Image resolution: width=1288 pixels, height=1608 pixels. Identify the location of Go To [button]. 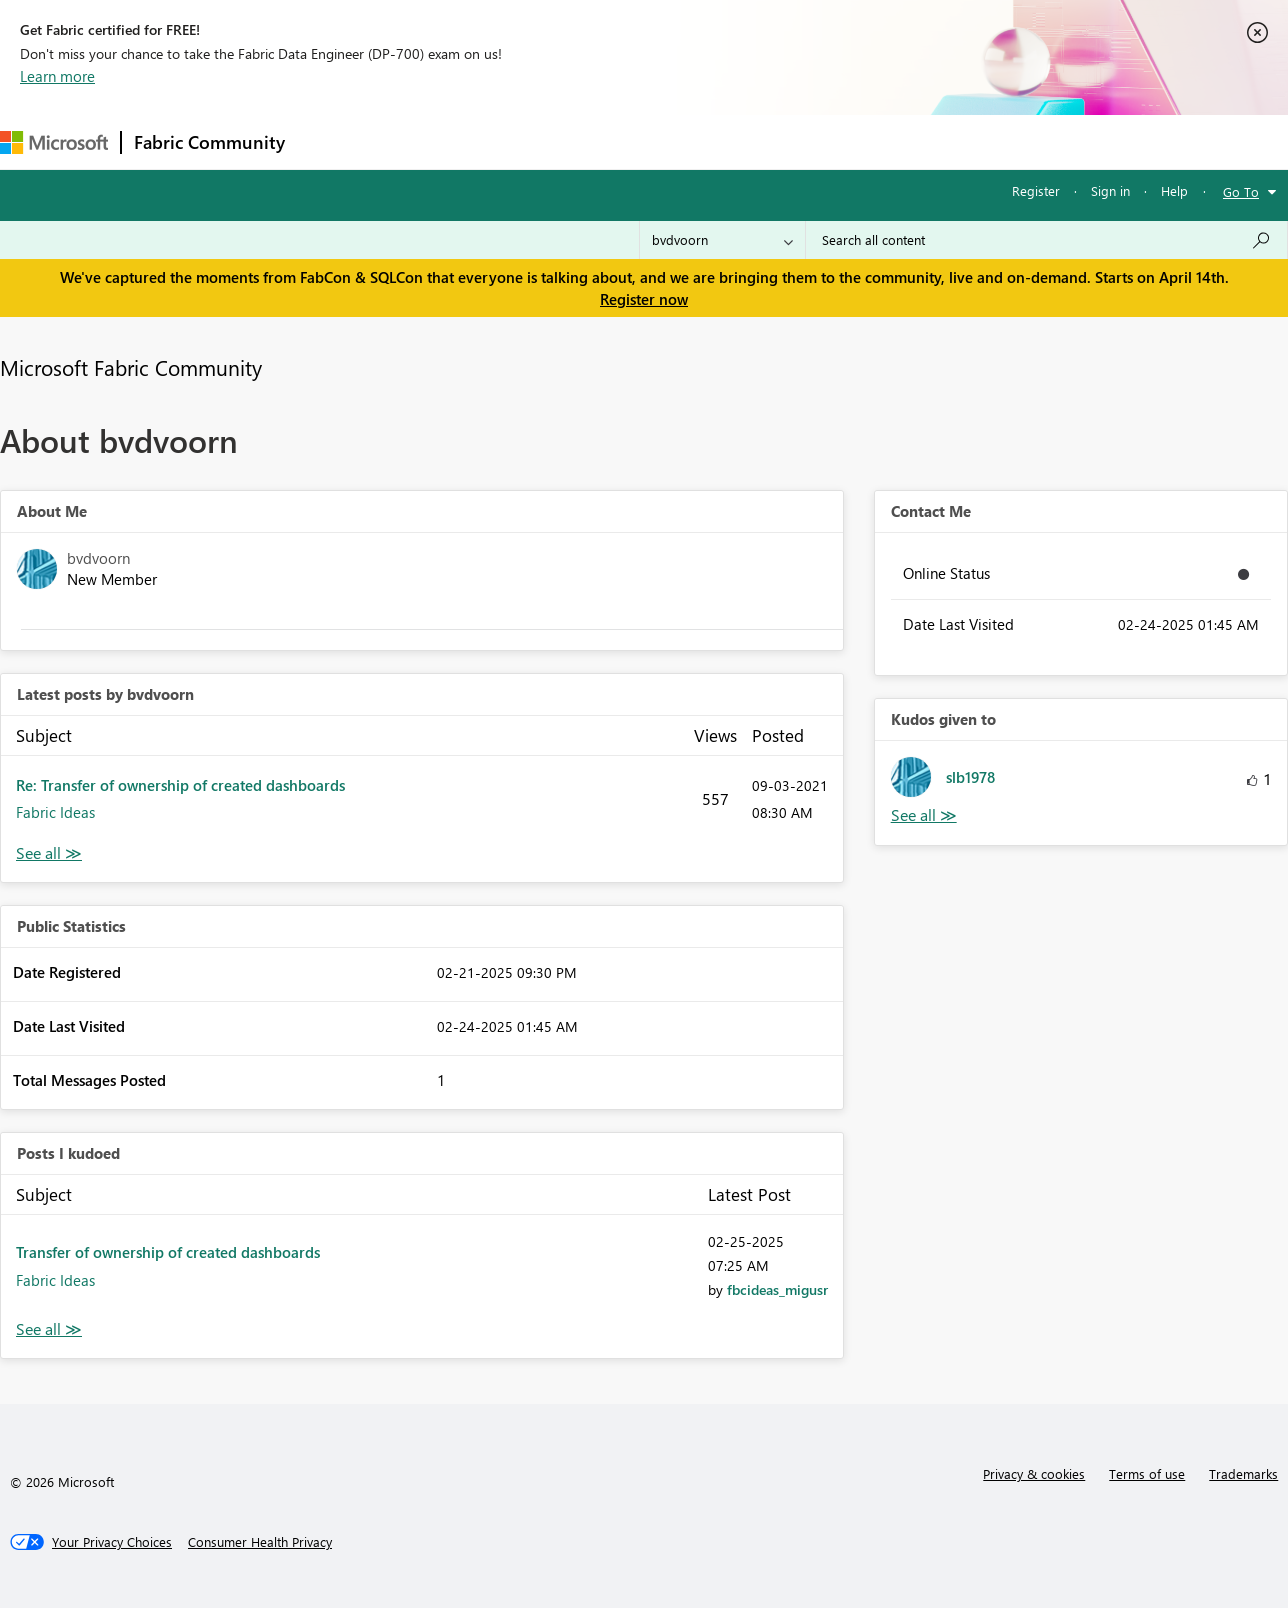
(1241, 191).